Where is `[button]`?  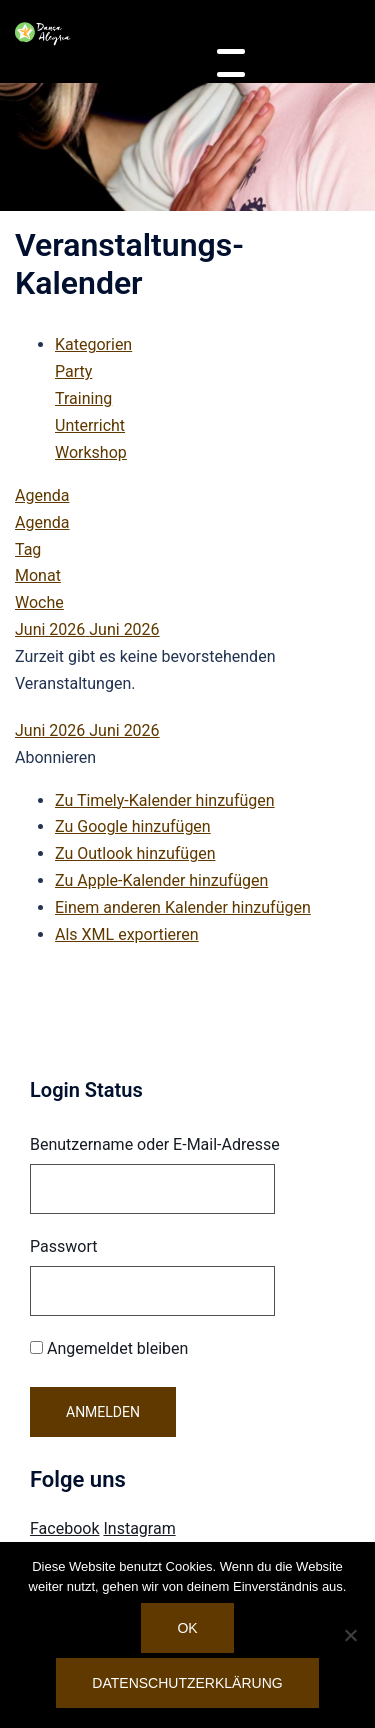 [button] is located at coordinates (55, 757).